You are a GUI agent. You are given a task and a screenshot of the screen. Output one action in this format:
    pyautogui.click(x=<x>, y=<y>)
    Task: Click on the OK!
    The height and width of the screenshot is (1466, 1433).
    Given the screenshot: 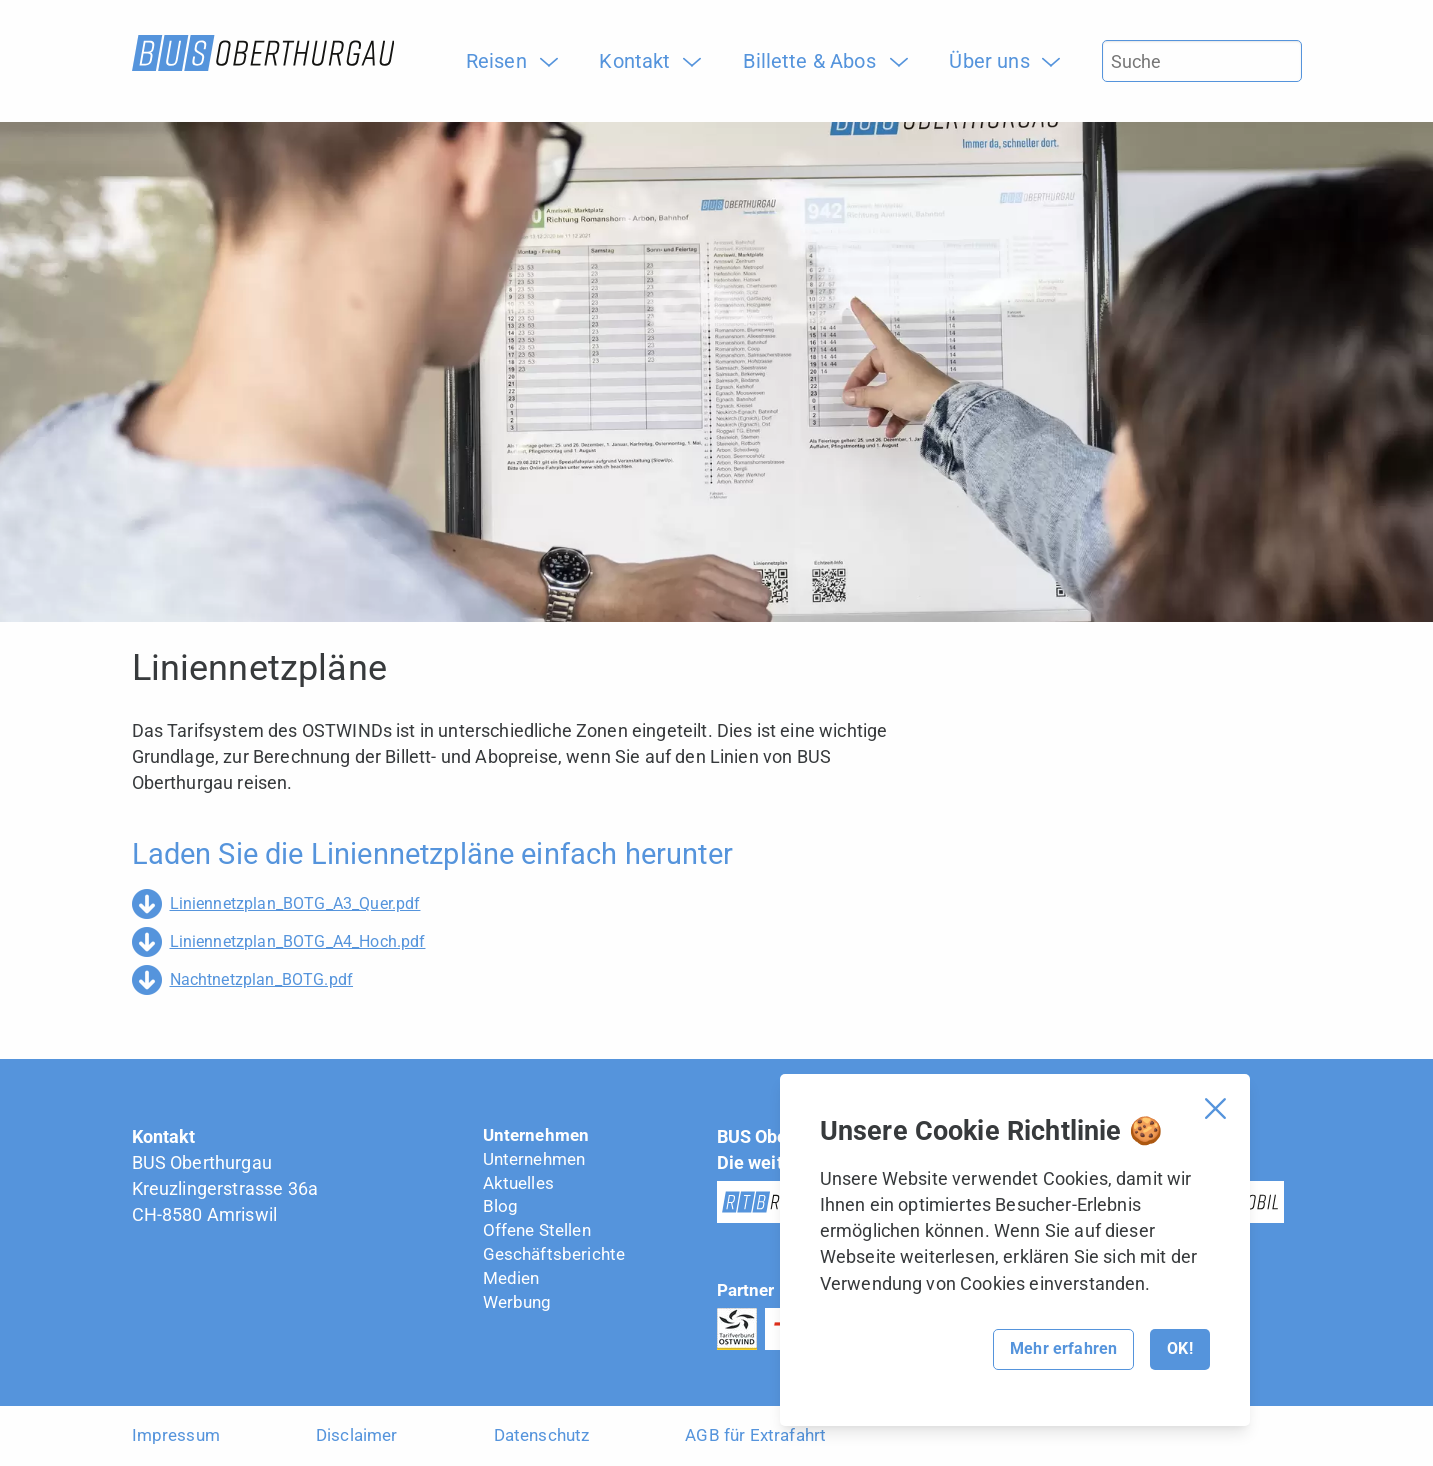 What is the action you would take?
    pyautogui.click(x=1179, y=1348)
    